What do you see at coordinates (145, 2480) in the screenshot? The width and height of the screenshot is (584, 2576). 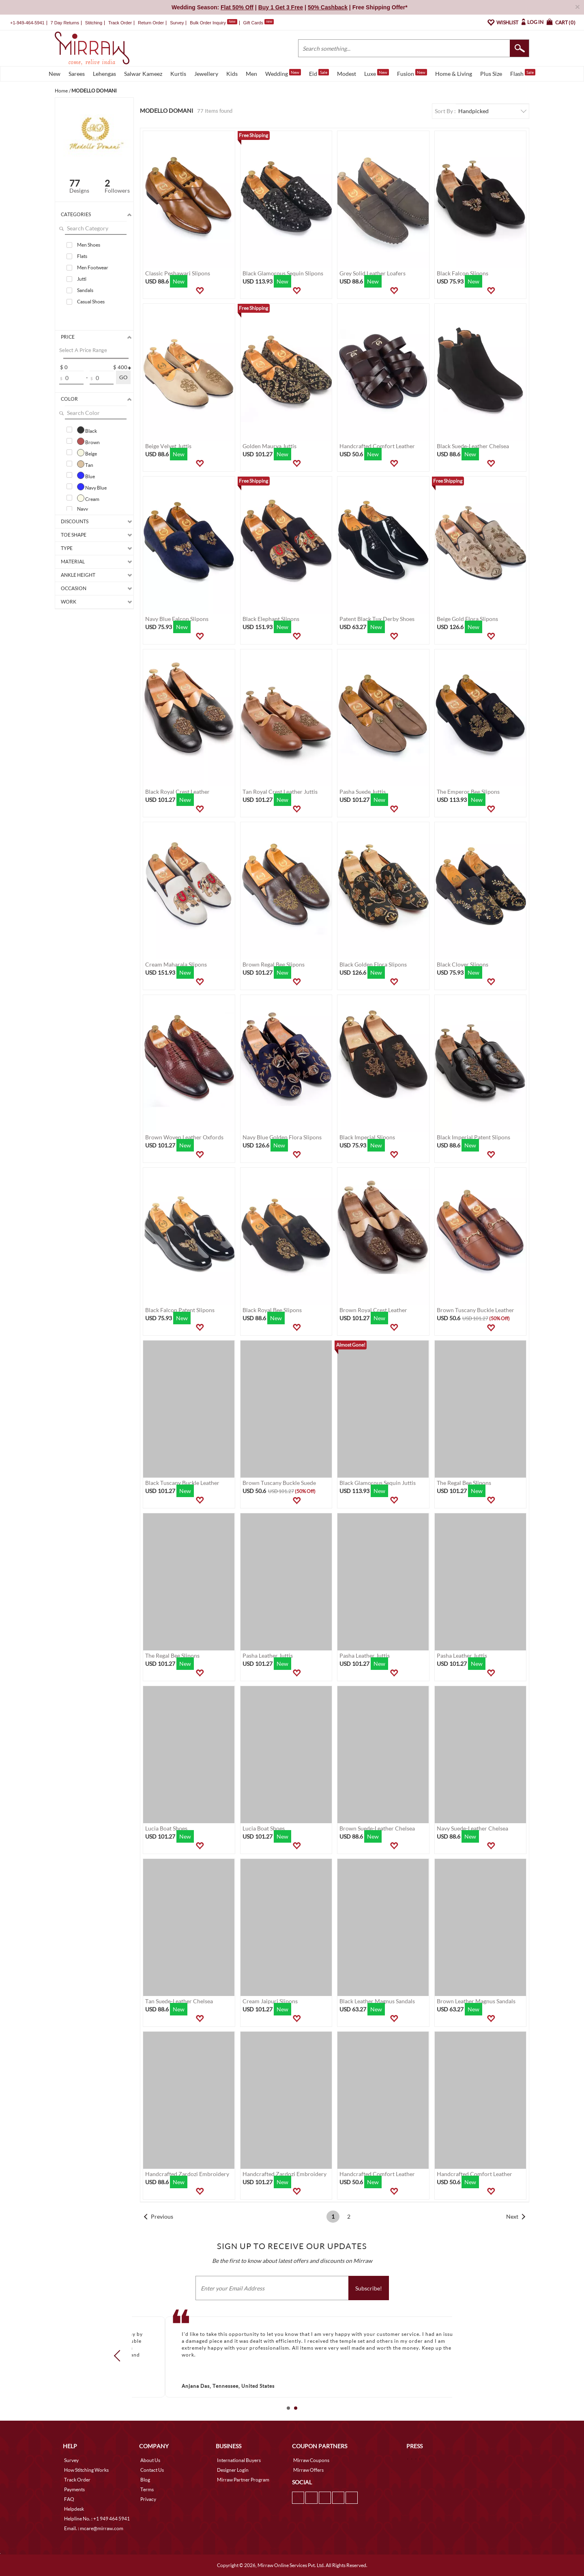 I see `Blog` at bounding box center [145, 2480].